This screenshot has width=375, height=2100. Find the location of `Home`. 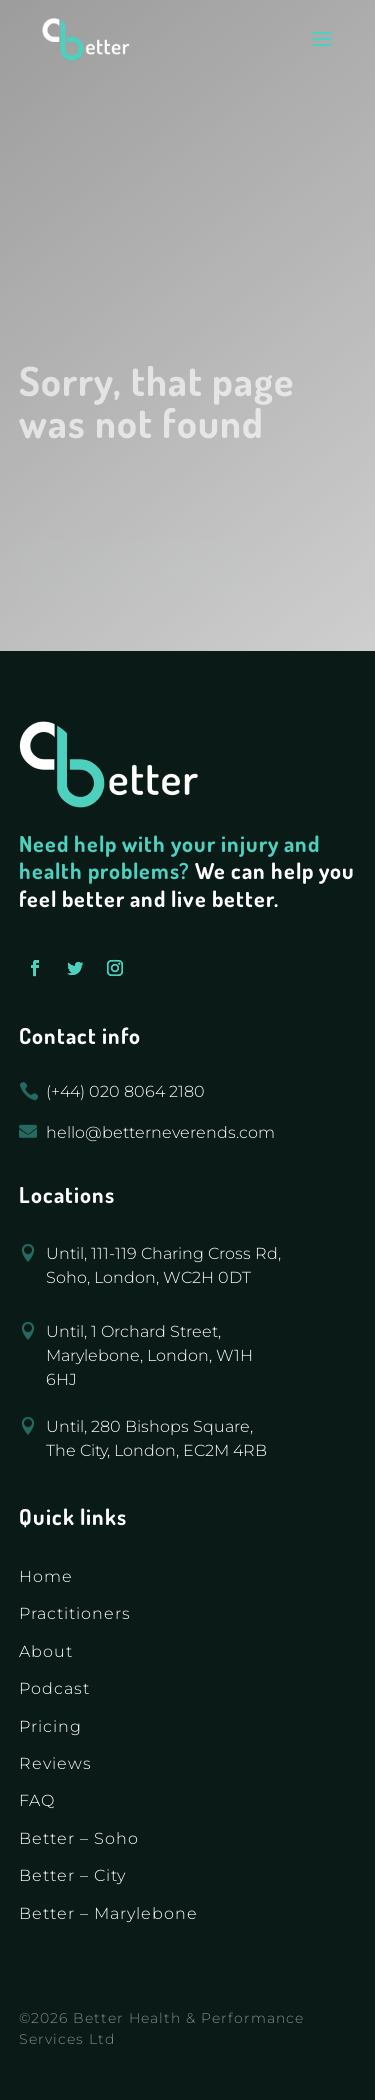

Home is located at coordinates (46, 1576).